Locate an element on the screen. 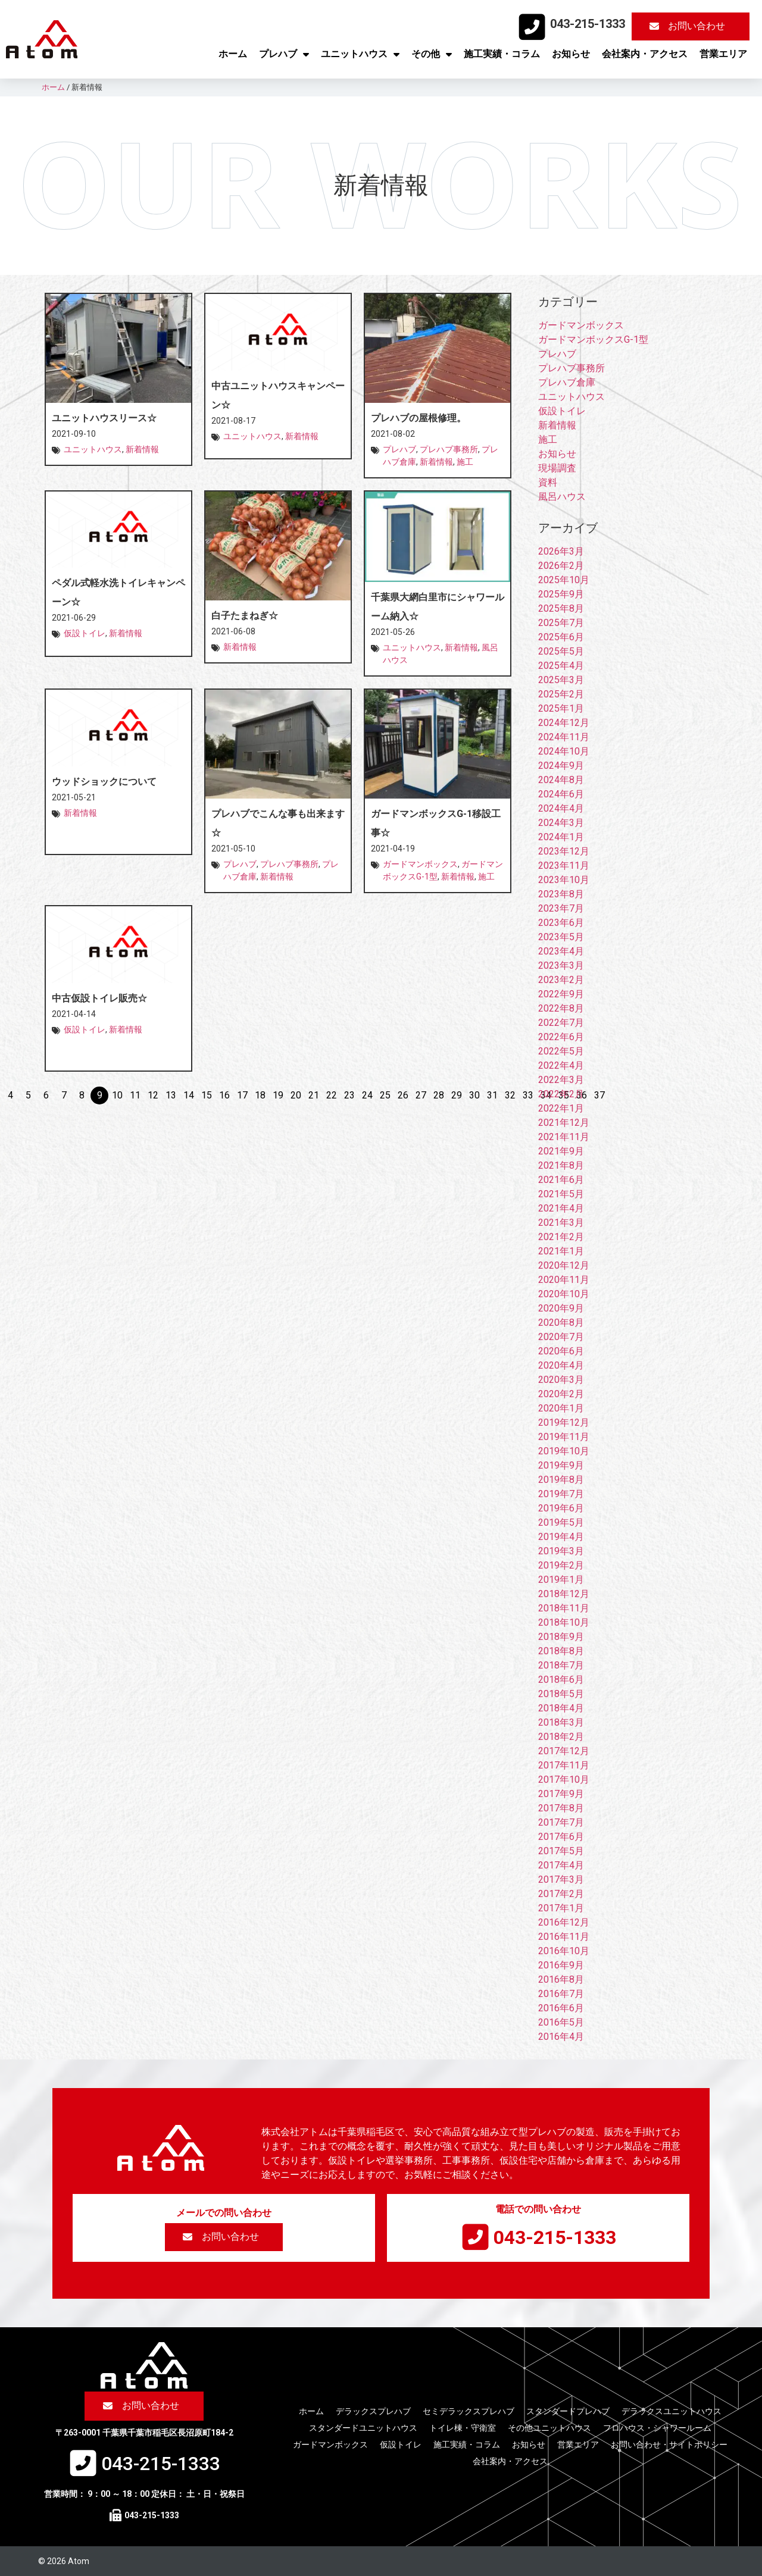 The width and height of the screenshot is (762, 2576). 2021年8月 is located at coordinates (561, 1165).